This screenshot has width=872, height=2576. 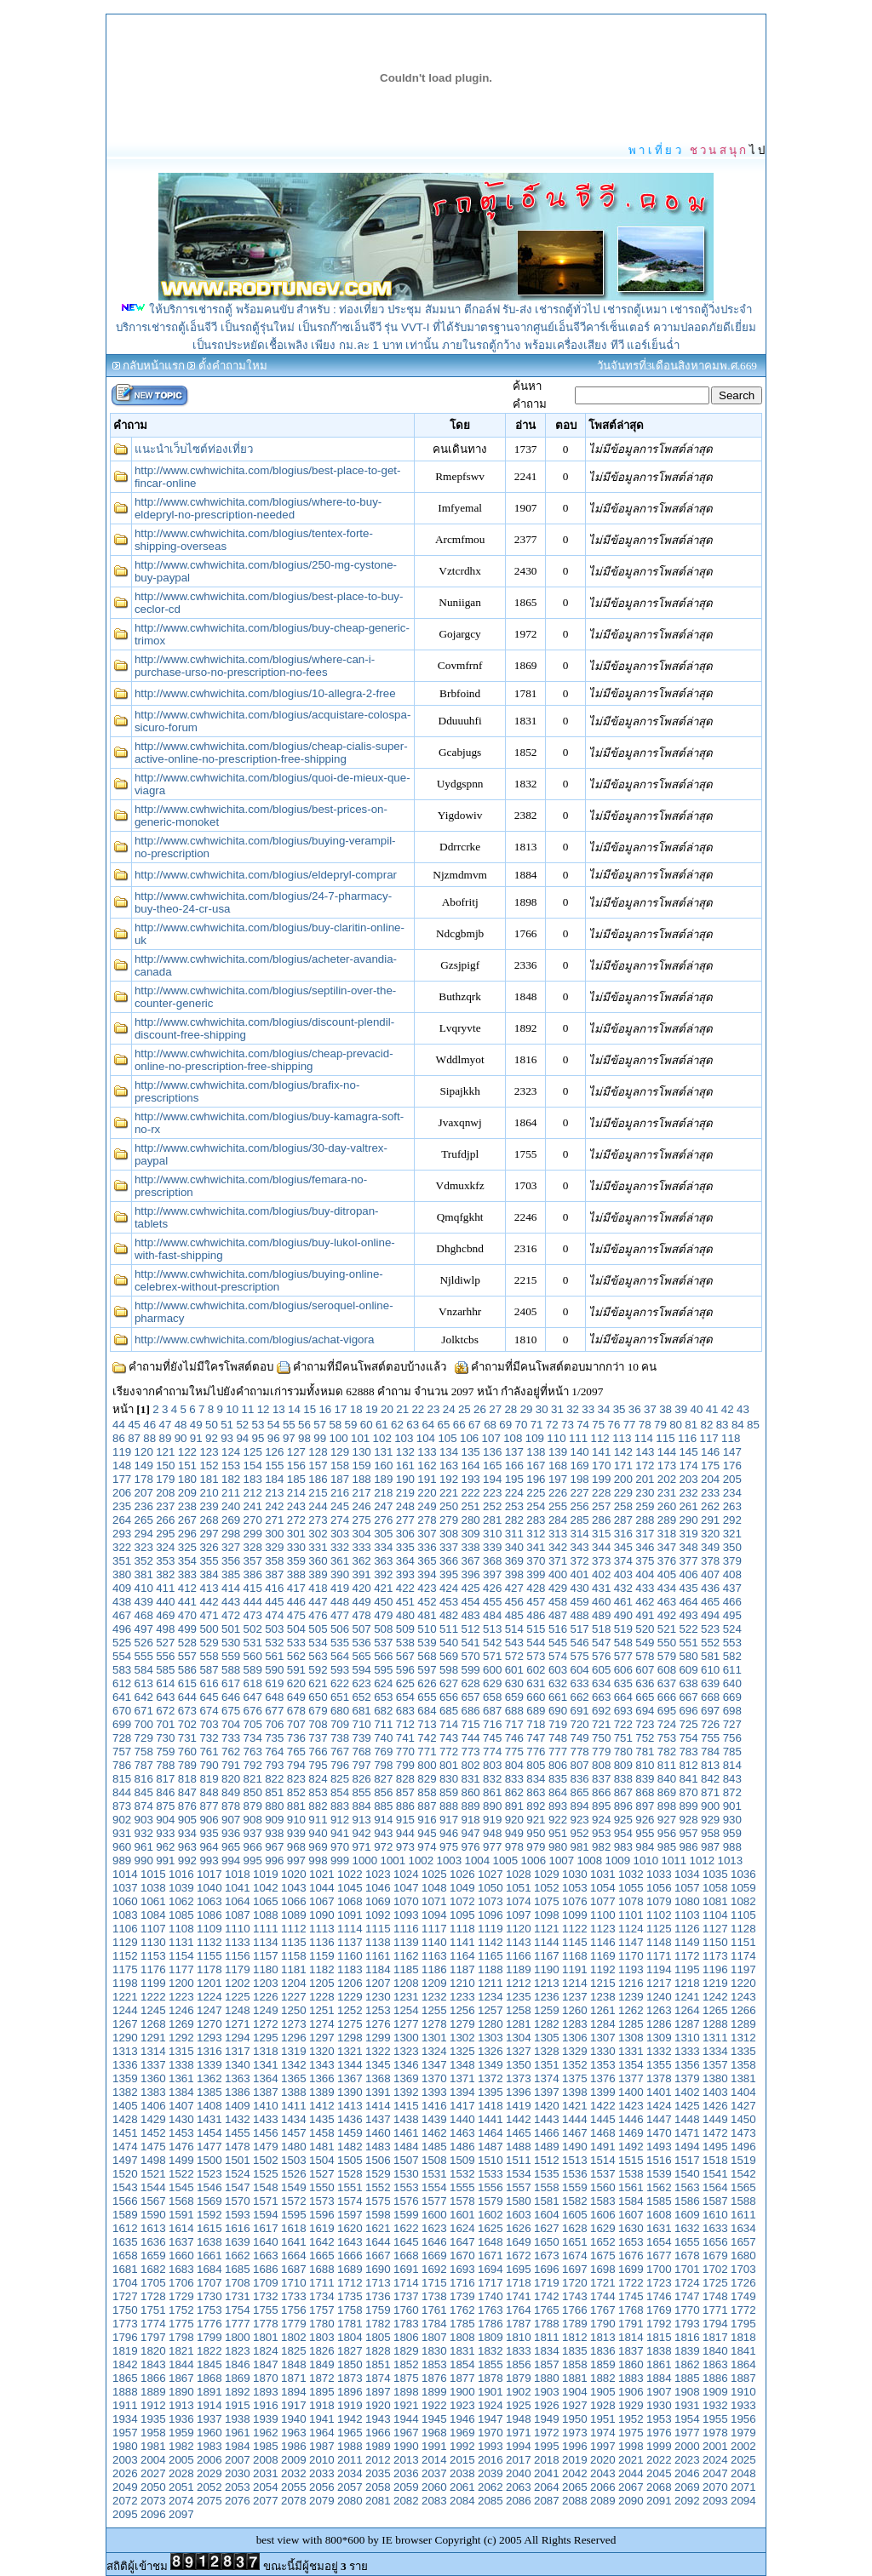 I want to click on 273, so click(x=317, y=1520).